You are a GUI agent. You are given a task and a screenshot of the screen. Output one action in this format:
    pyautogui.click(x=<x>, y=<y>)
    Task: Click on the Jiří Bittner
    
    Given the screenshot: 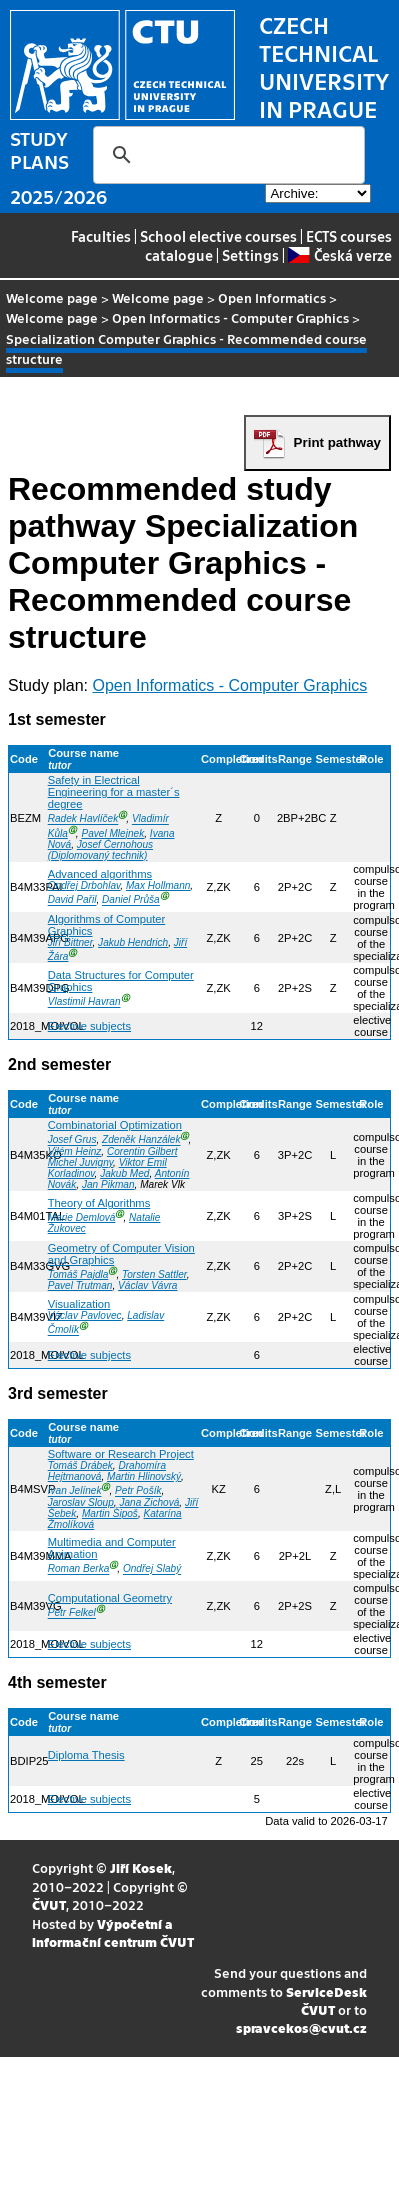 What is the action you would take?
    pyautogui.click(x=70, y=942)
    